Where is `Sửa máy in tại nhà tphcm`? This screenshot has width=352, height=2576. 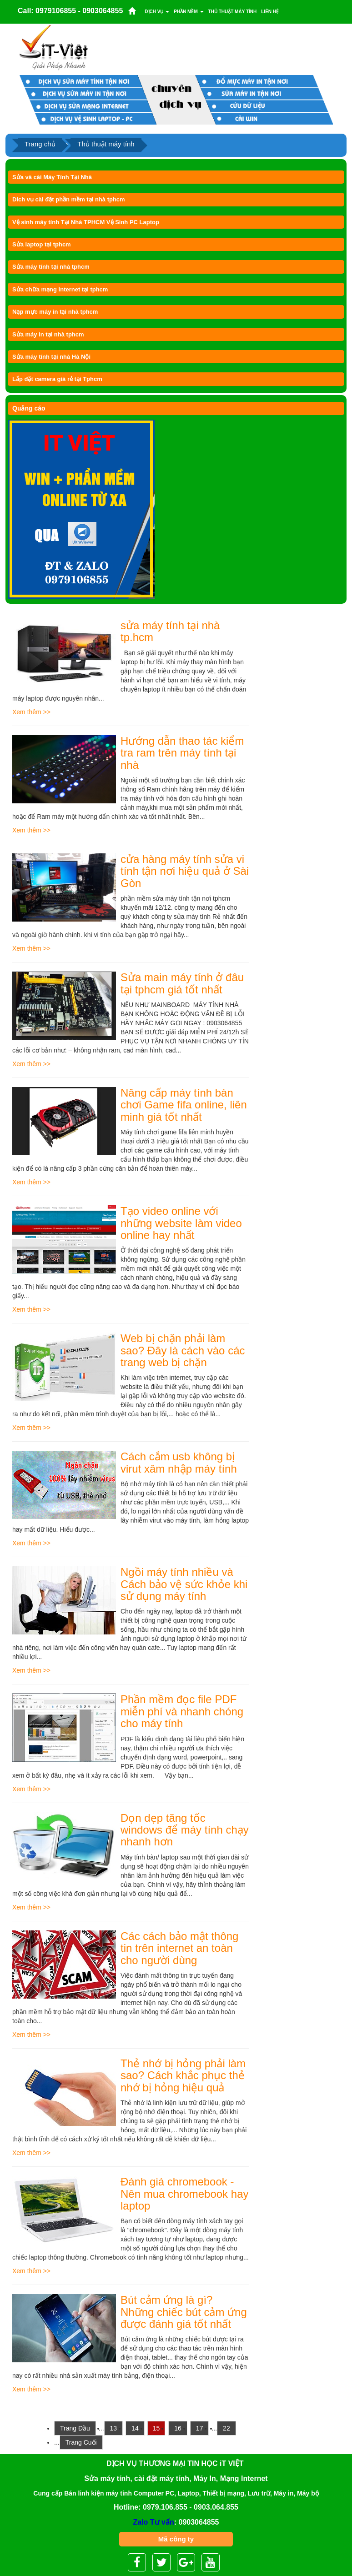 Sửa máy in tại nhà tphcm is located at coordinates (48, 334).